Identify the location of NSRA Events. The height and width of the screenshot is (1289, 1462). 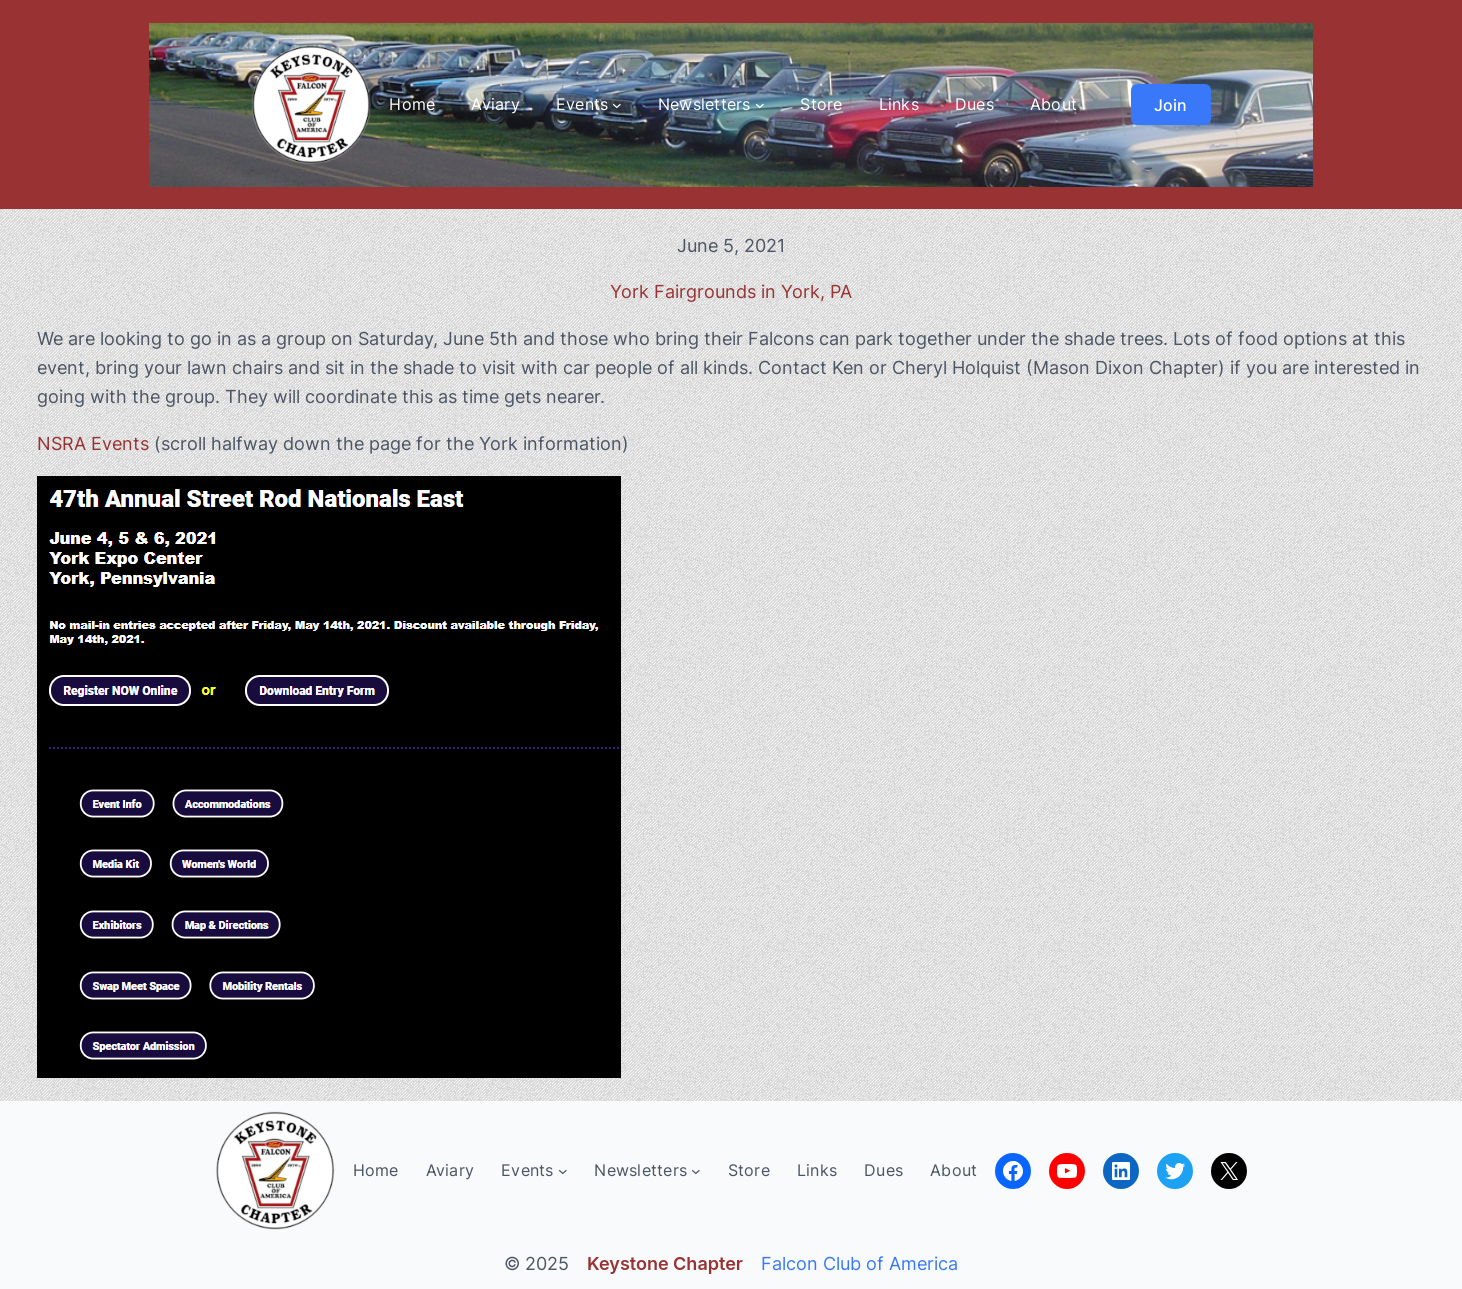
(93, 443).